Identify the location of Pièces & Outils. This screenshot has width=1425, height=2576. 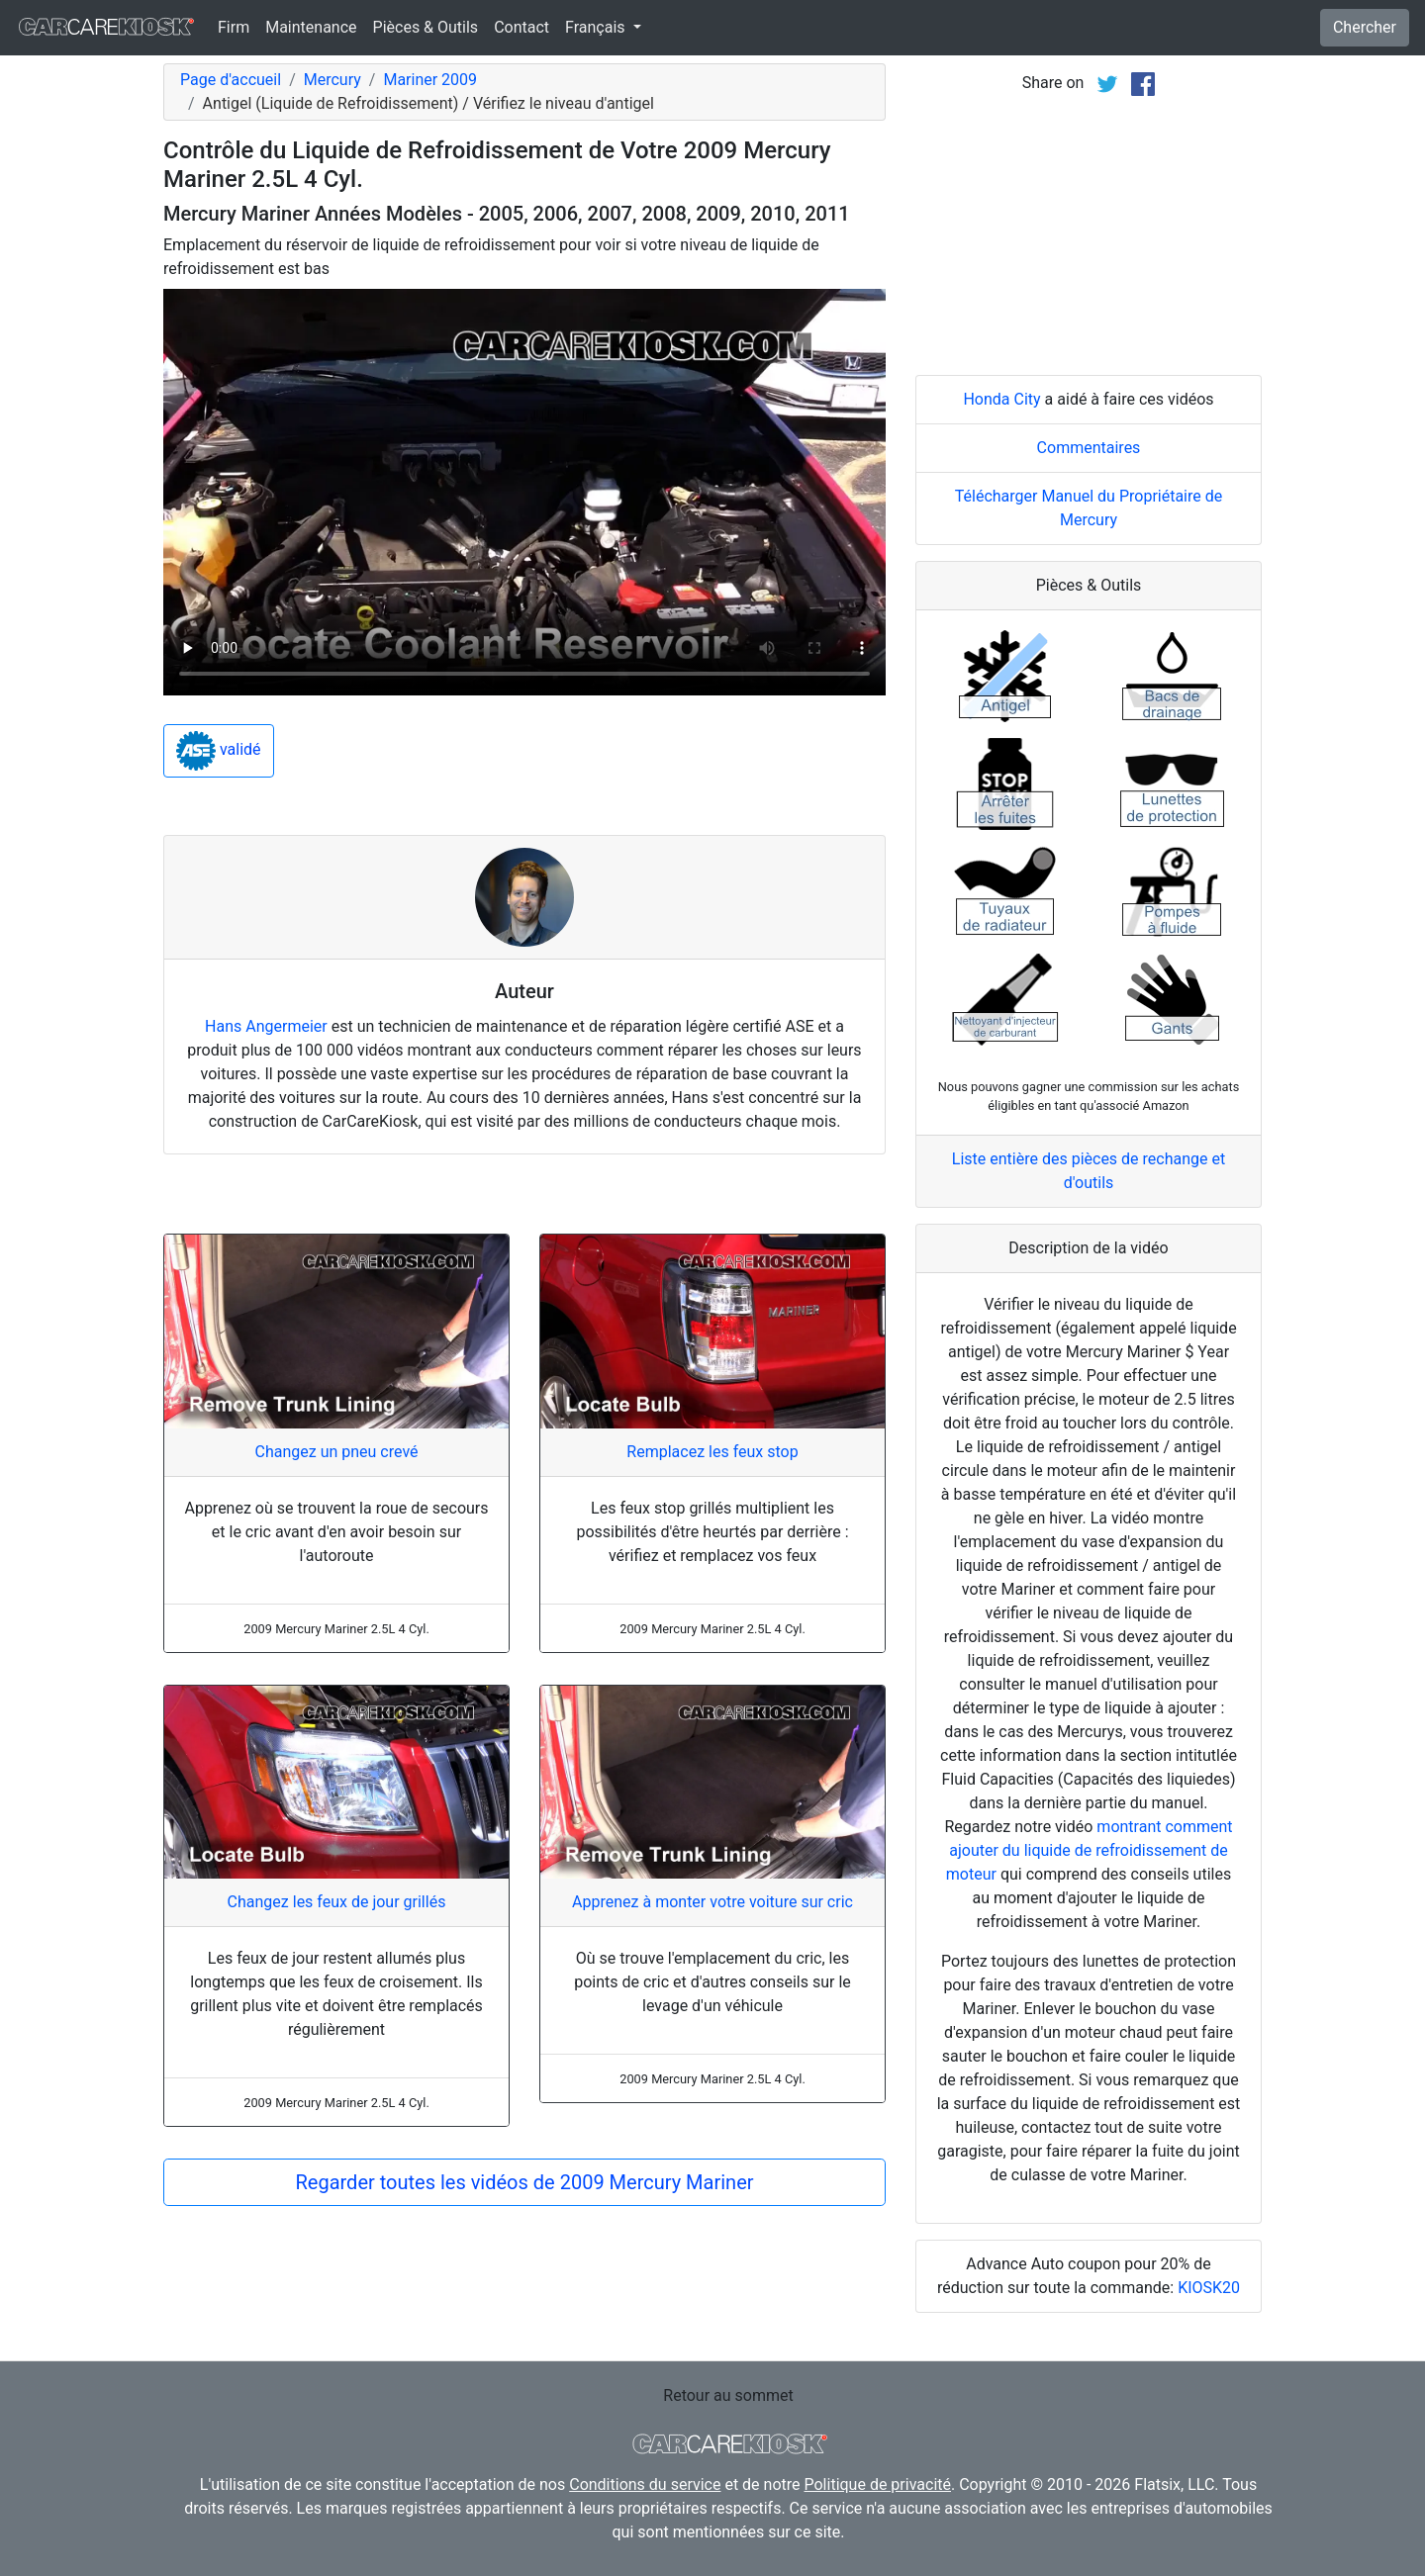
(426, 27).